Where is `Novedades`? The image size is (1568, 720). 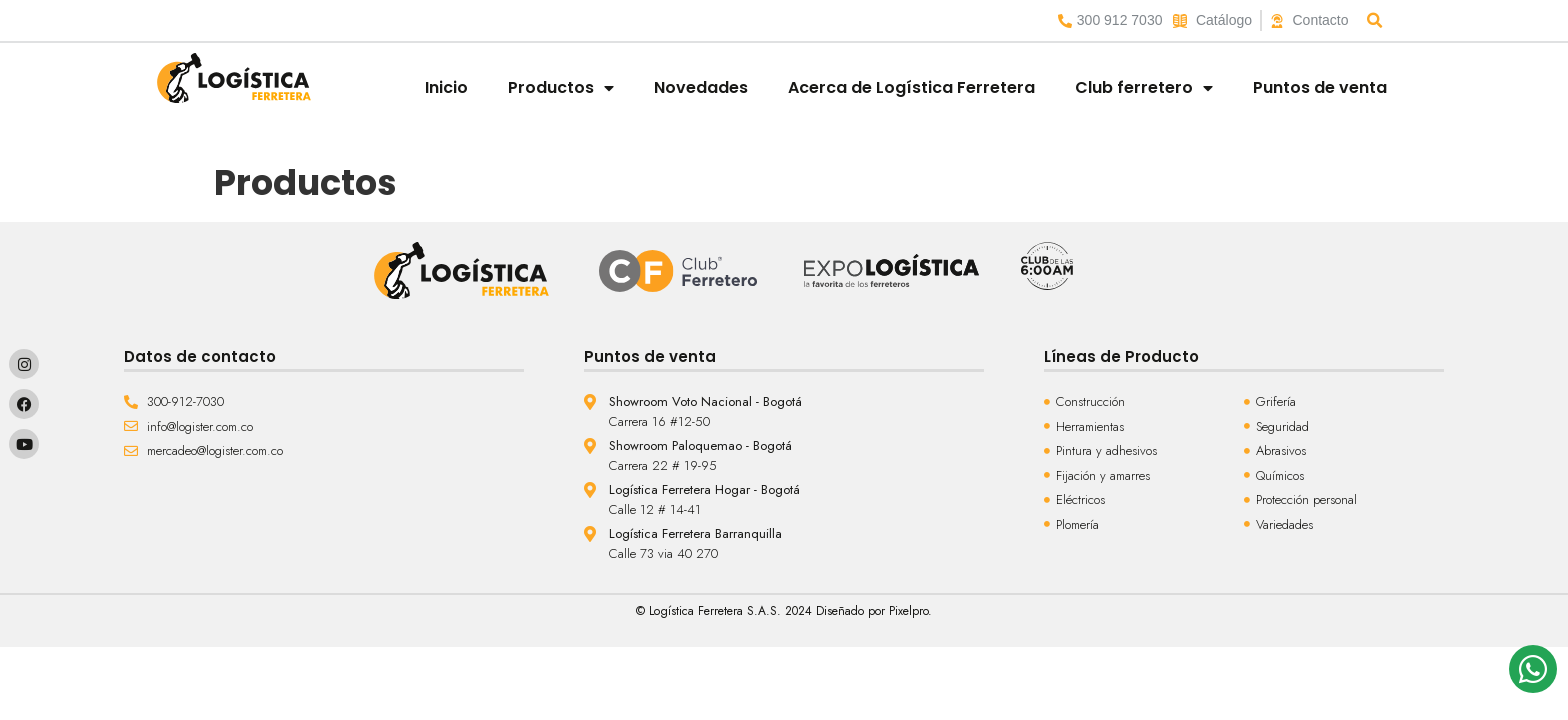 Novedades is located at coordinates (701, 87).